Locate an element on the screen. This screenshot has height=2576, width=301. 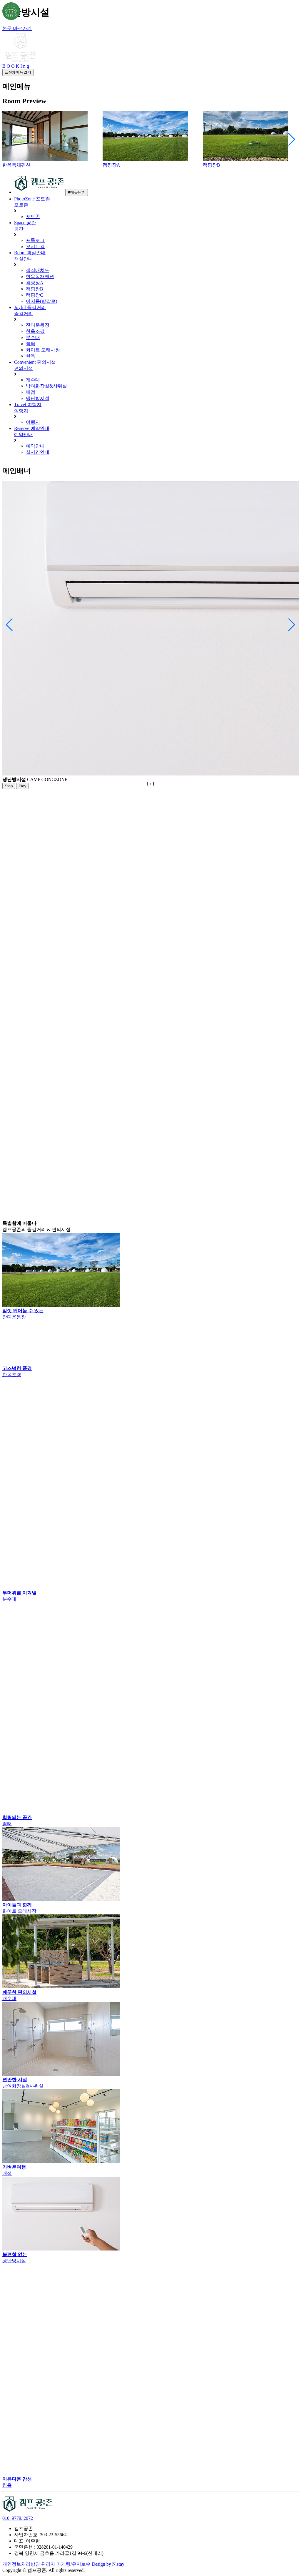
[button] is located at coordinates (292, 139).